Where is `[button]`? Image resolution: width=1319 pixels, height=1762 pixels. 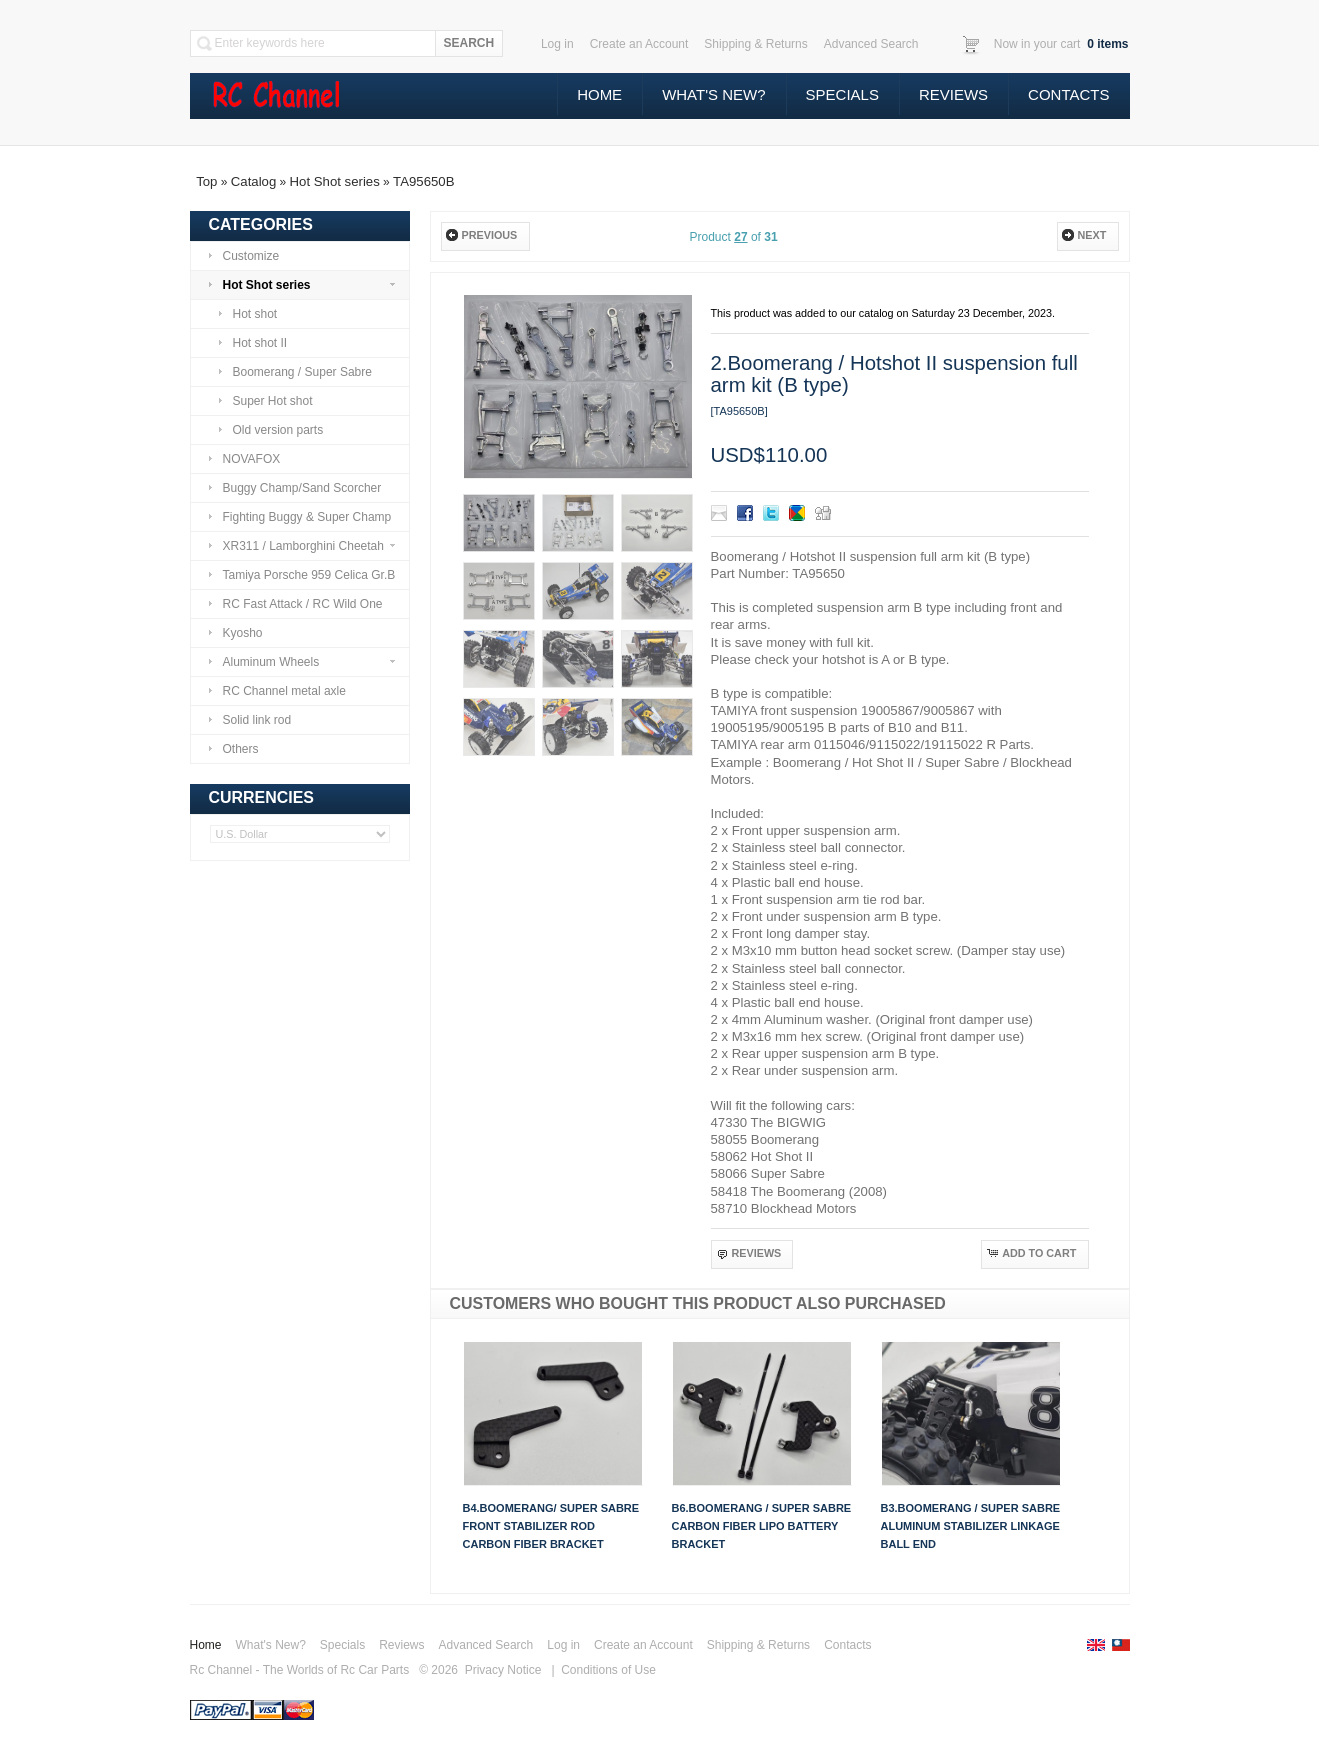 [button] is located at coordinates (485, 236).